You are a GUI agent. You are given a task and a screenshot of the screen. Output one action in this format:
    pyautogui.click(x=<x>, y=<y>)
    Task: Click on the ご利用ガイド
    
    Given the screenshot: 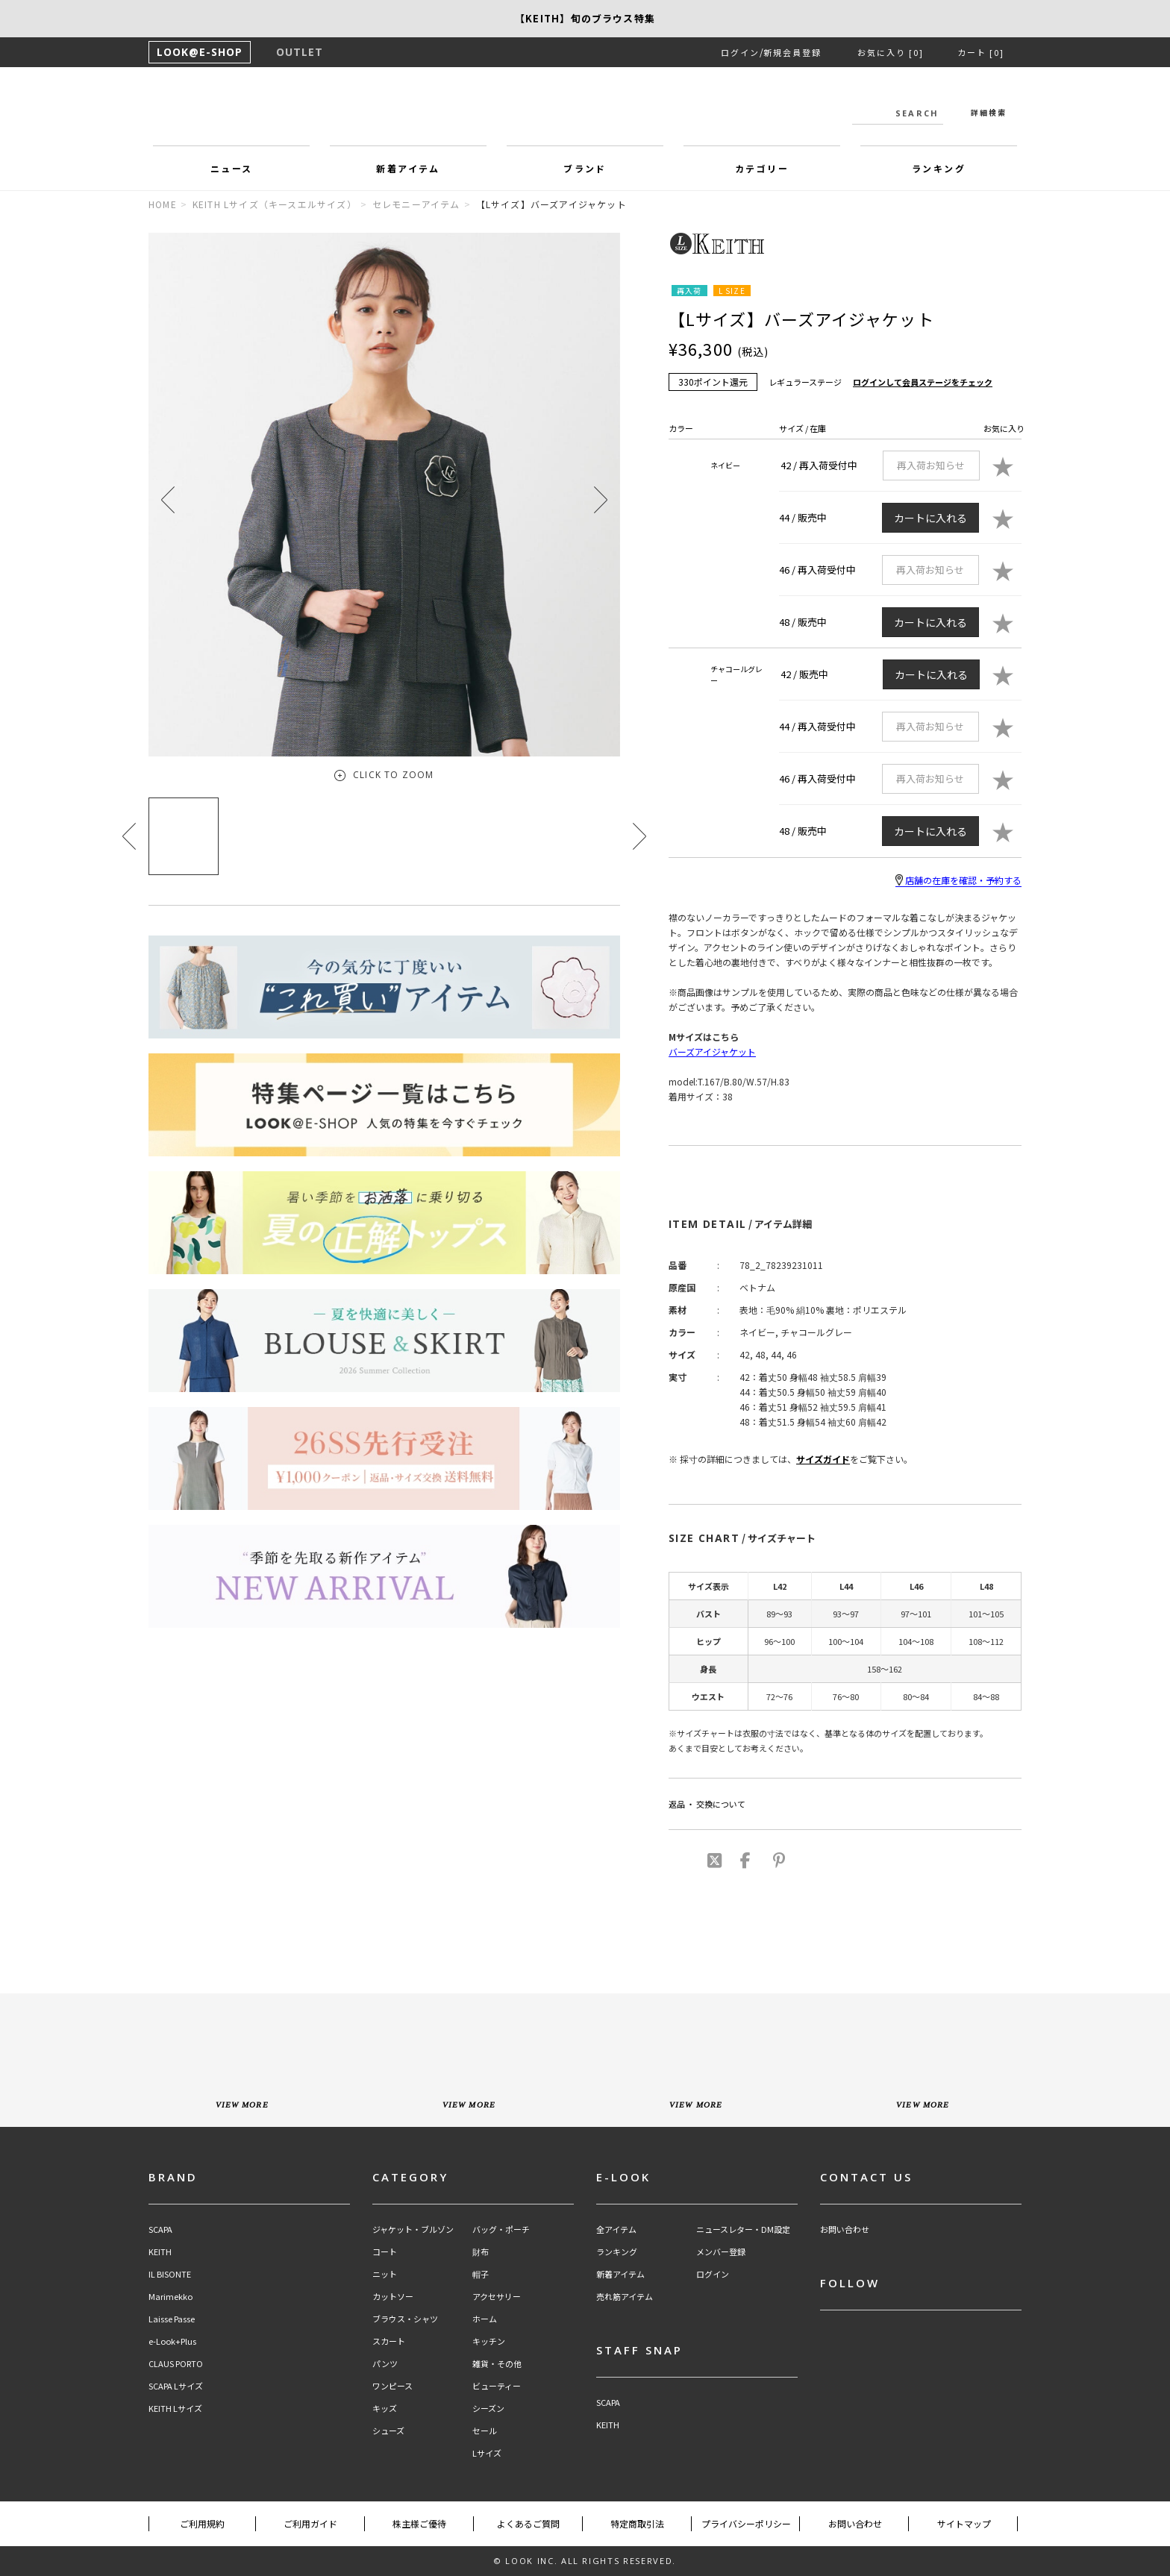 What is the action you would take?
    pyautogui.click(x=310, y=2523)
    